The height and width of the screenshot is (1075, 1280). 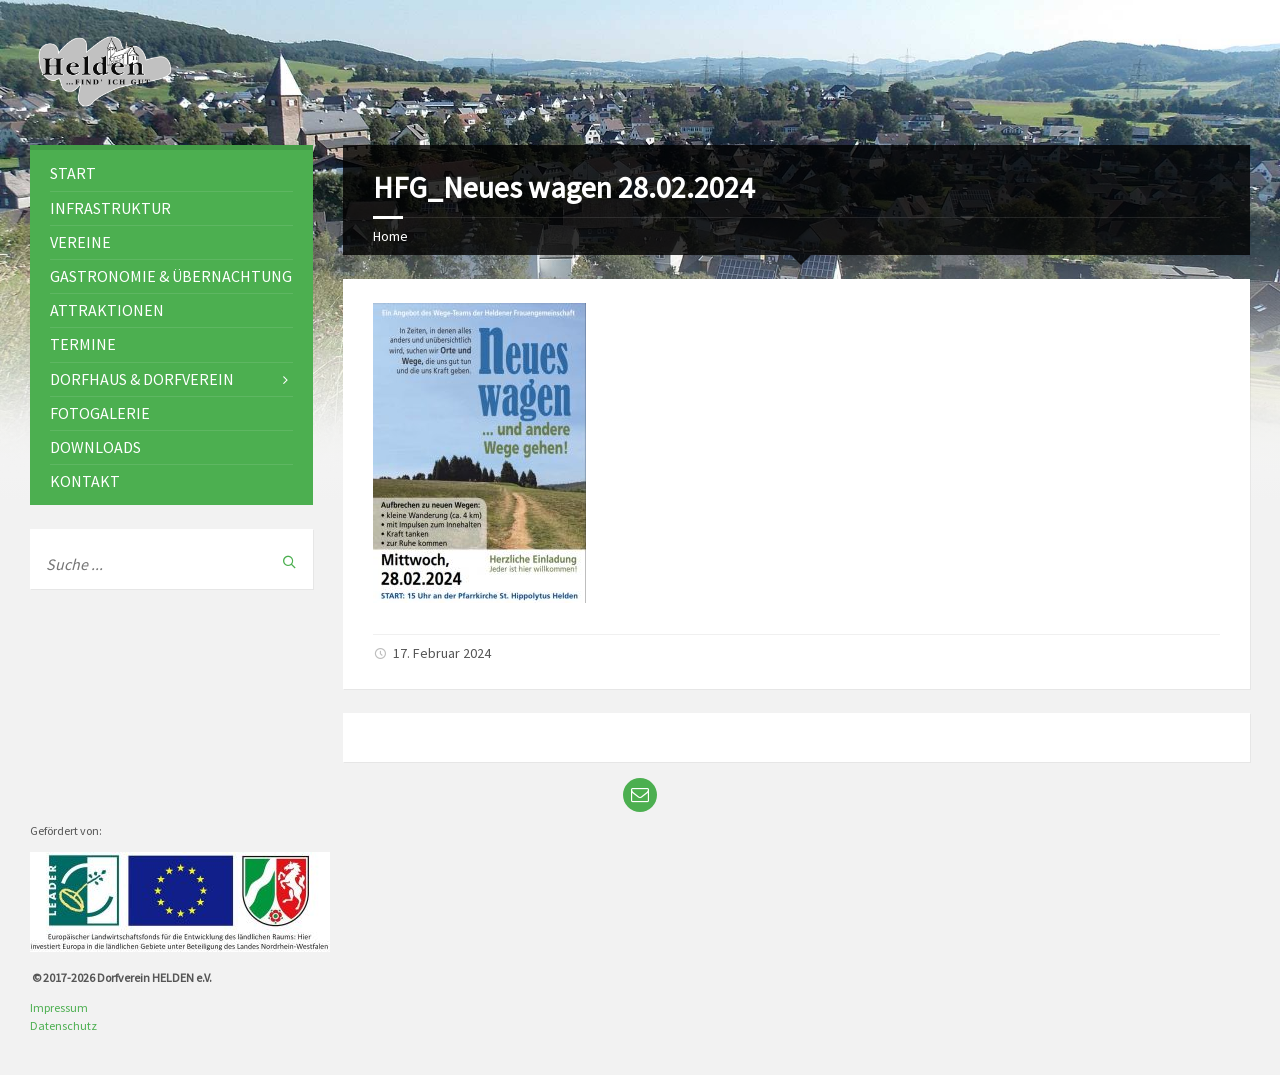 I want to click on Gastronomie & Übernachtung, so click(x=171, y=276).